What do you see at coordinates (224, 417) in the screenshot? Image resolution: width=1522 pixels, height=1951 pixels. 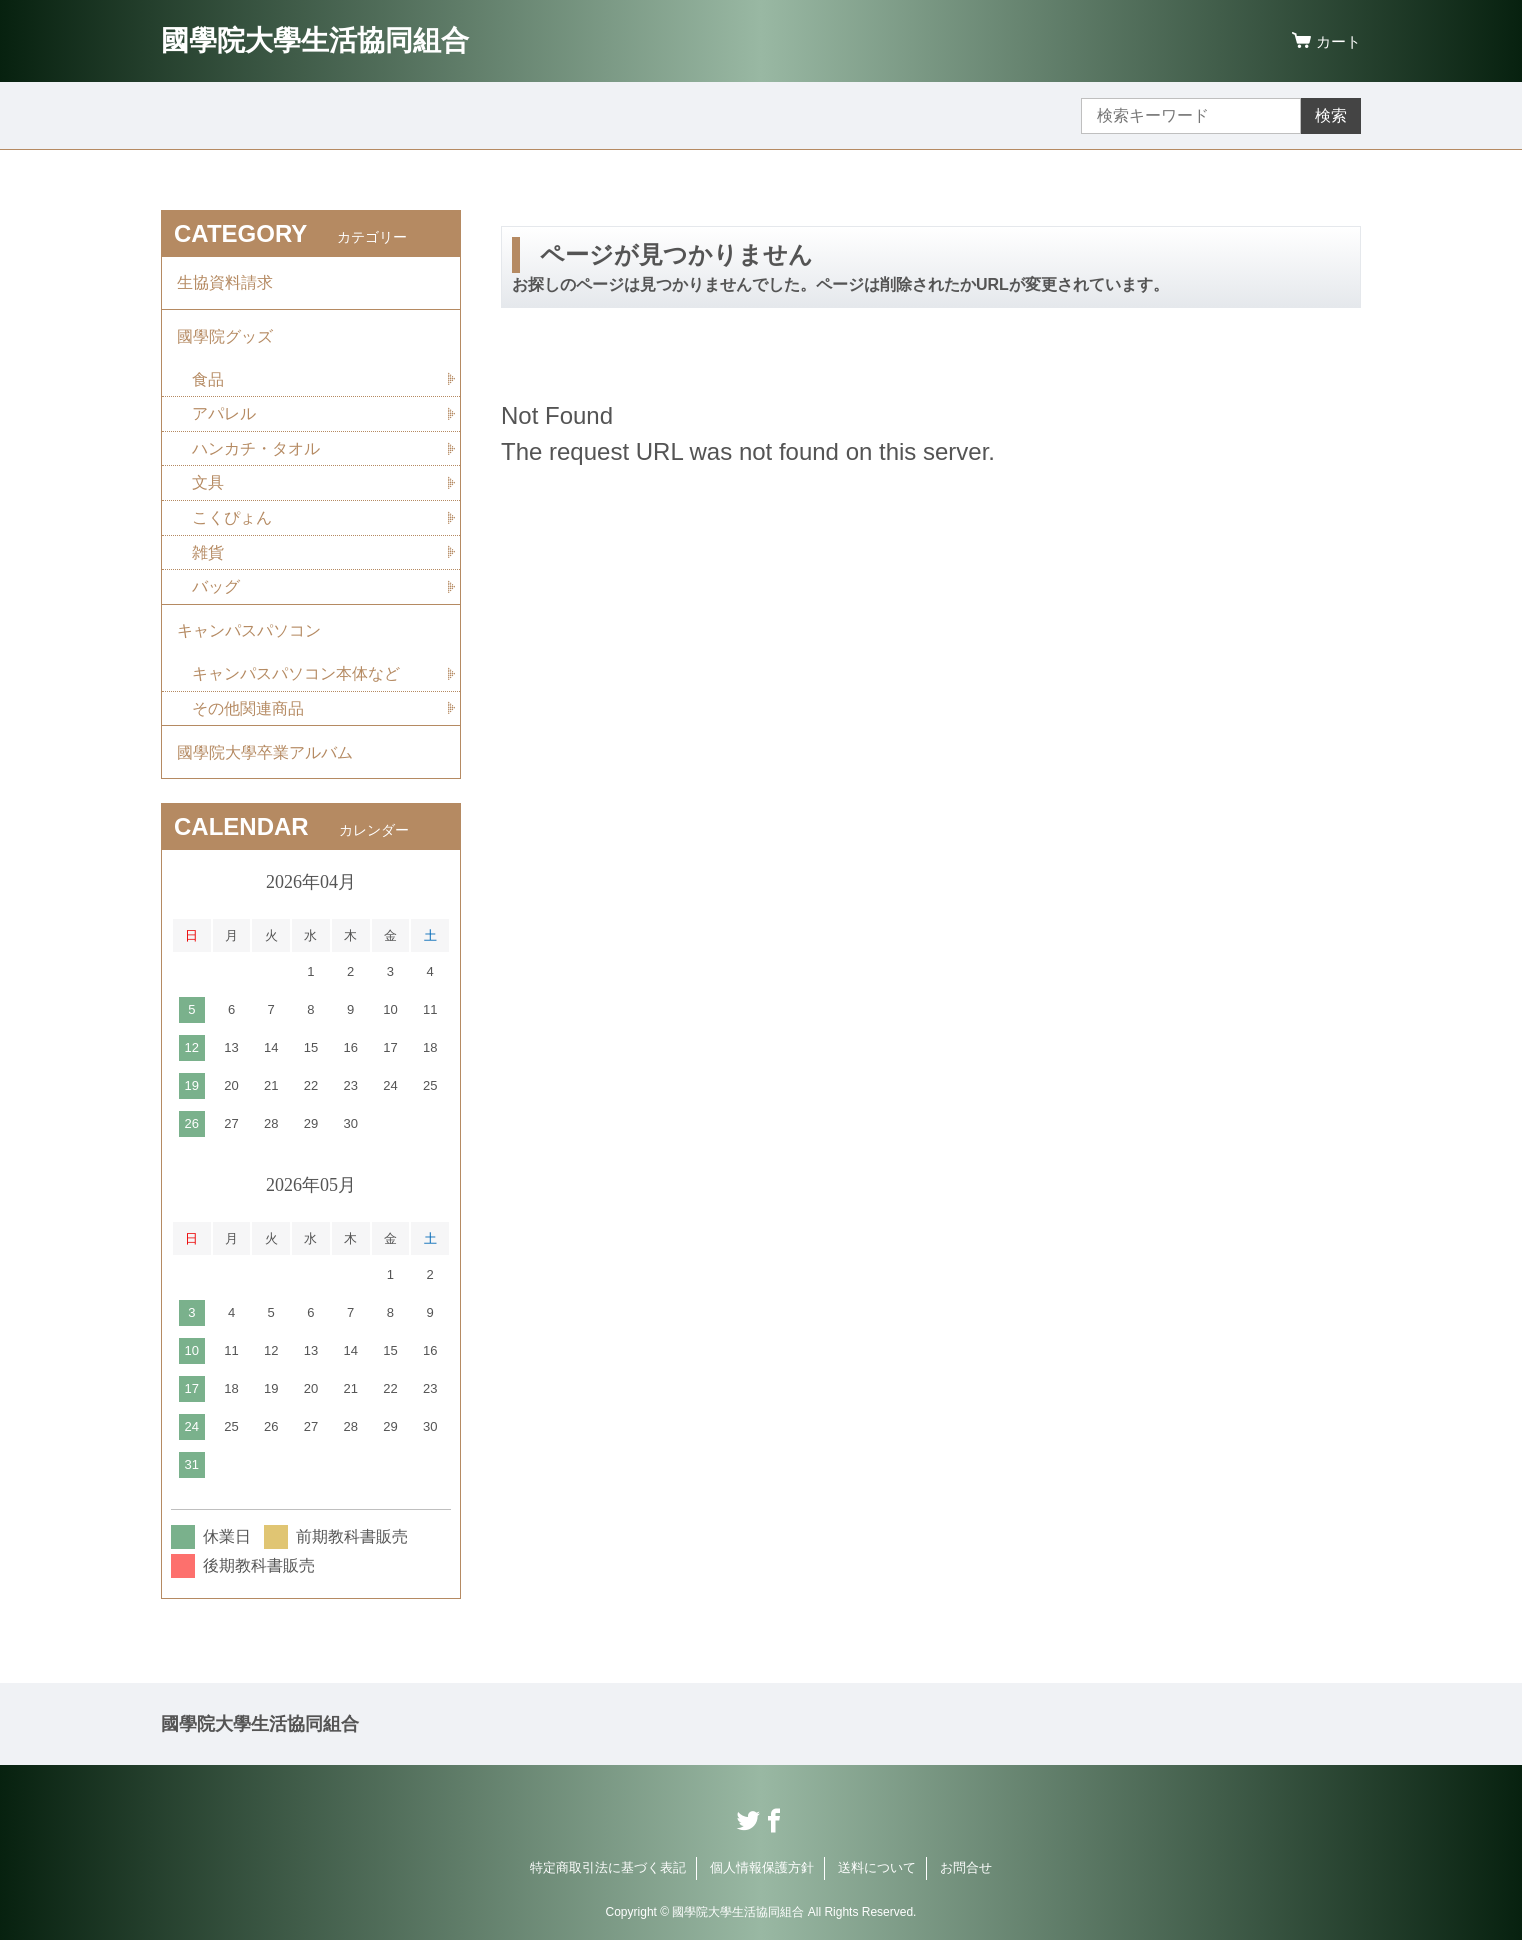 I see `アパレル` at bounding box center [224, 417].